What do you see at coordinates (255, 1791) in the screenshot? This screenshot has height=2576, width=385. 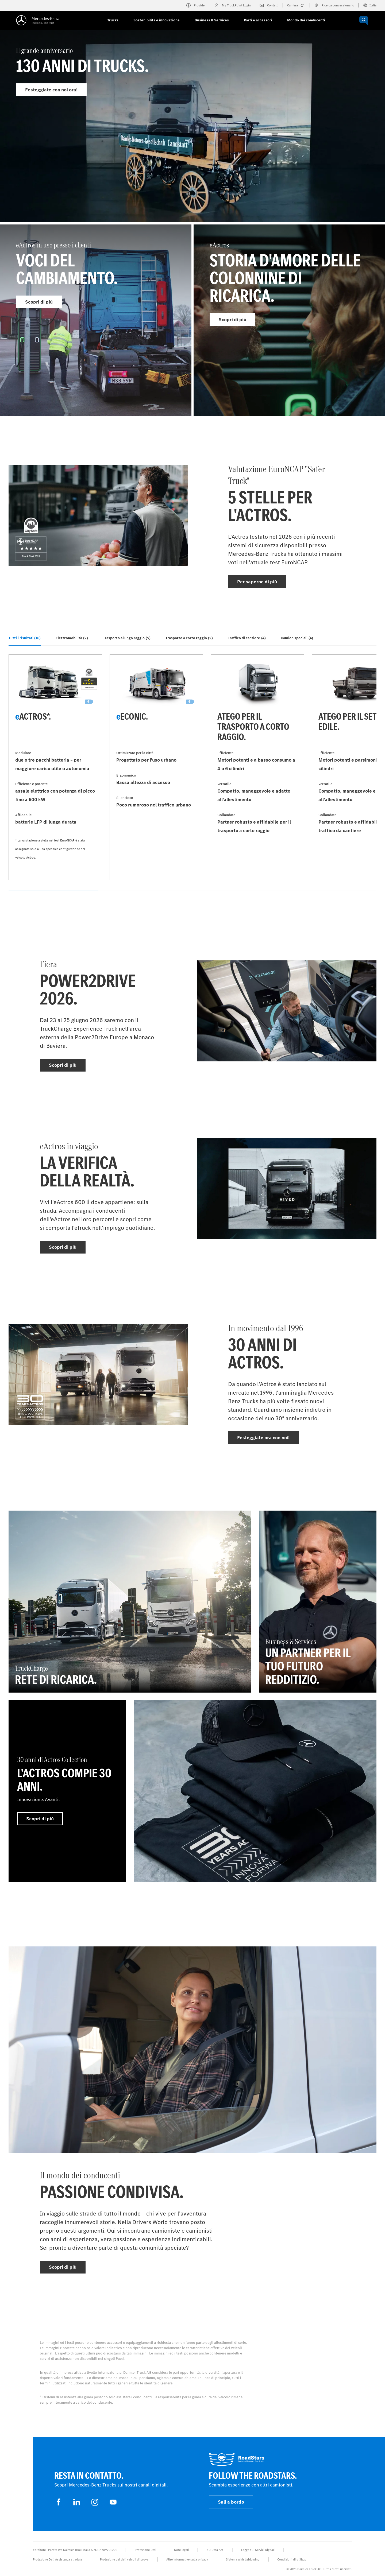 I see `[Per saperne di più]` at bounding box center [255, 1791].